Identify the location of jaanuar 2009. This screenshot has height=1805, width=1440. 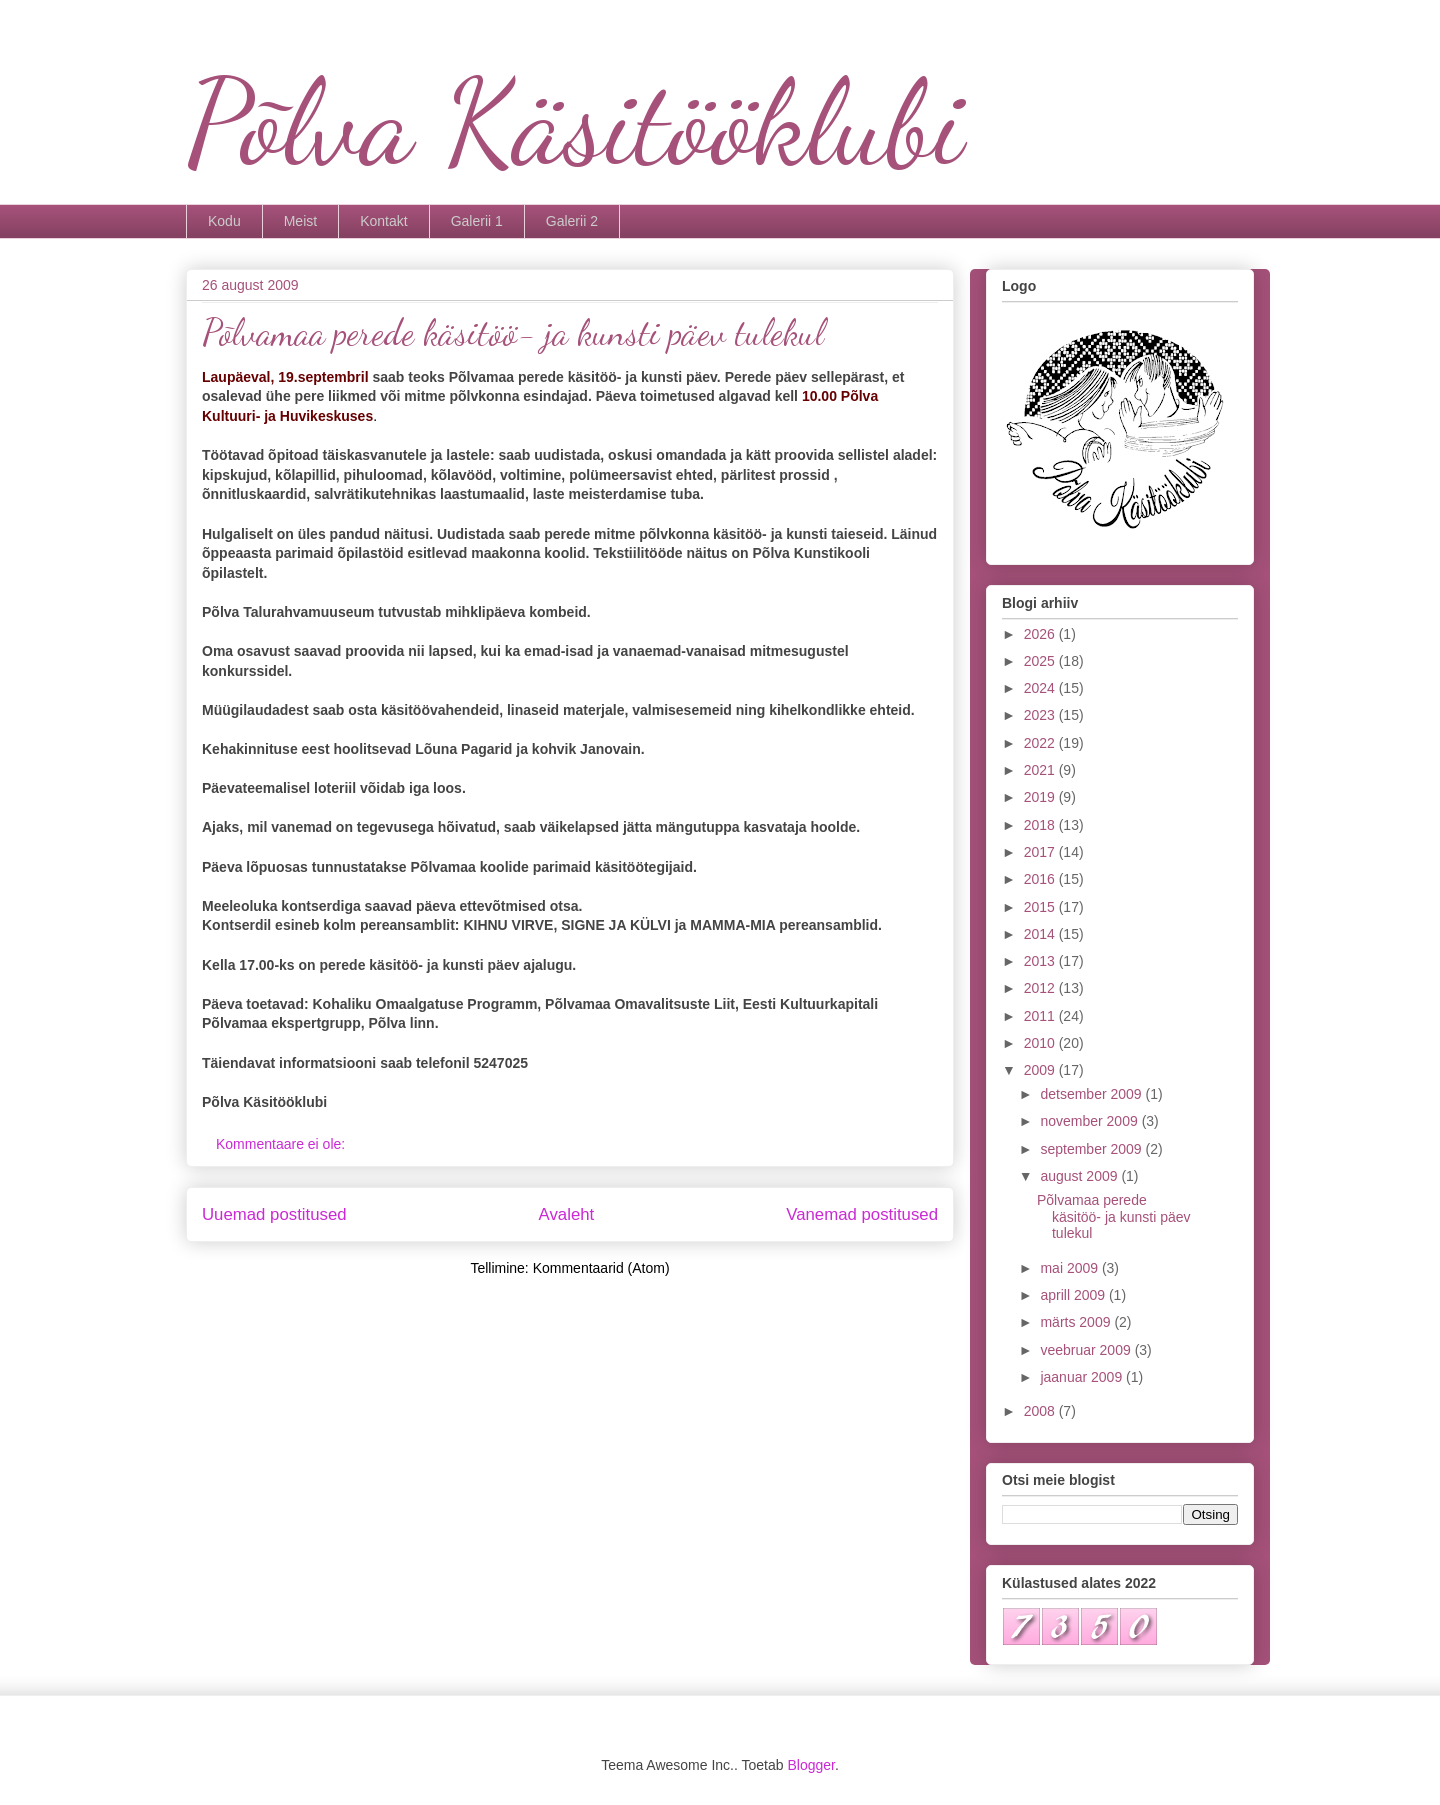
(1083, 1377).